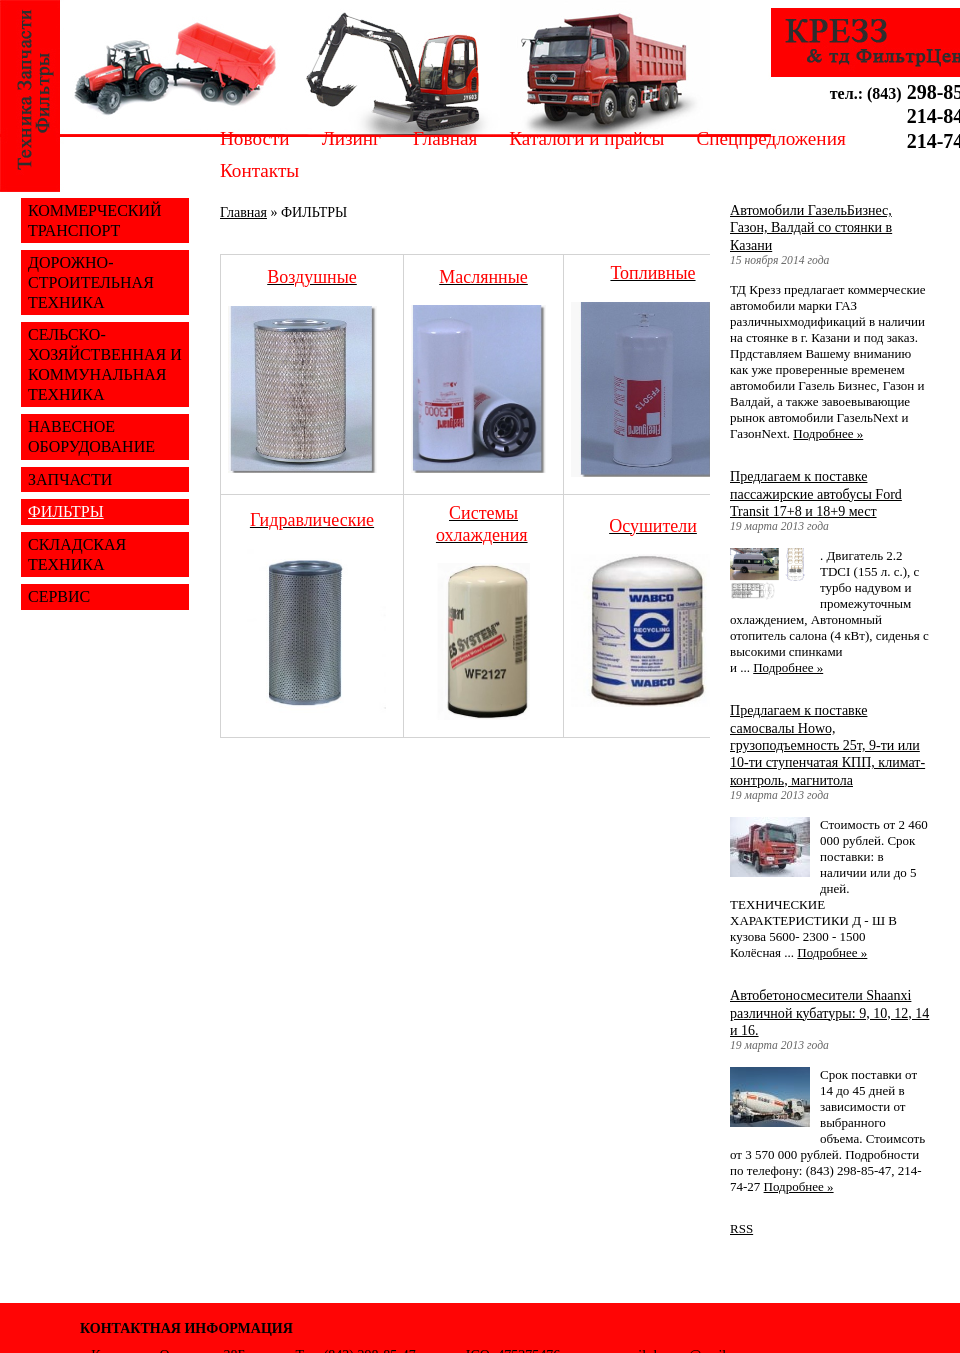 Image resolution: width=960 pixels, height=1353 pixels. I want to click on Главная, so click(445, 138).